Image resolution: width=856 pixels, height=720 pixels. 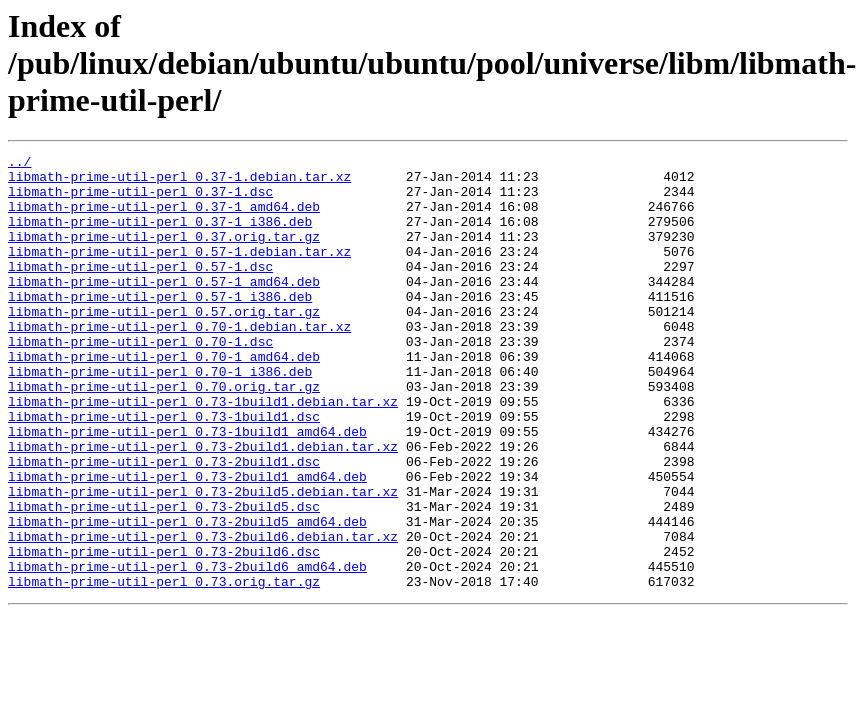 I want to click on libmath-prime-util-perl_0.57-1.dsc, so click(x=140, y=290).